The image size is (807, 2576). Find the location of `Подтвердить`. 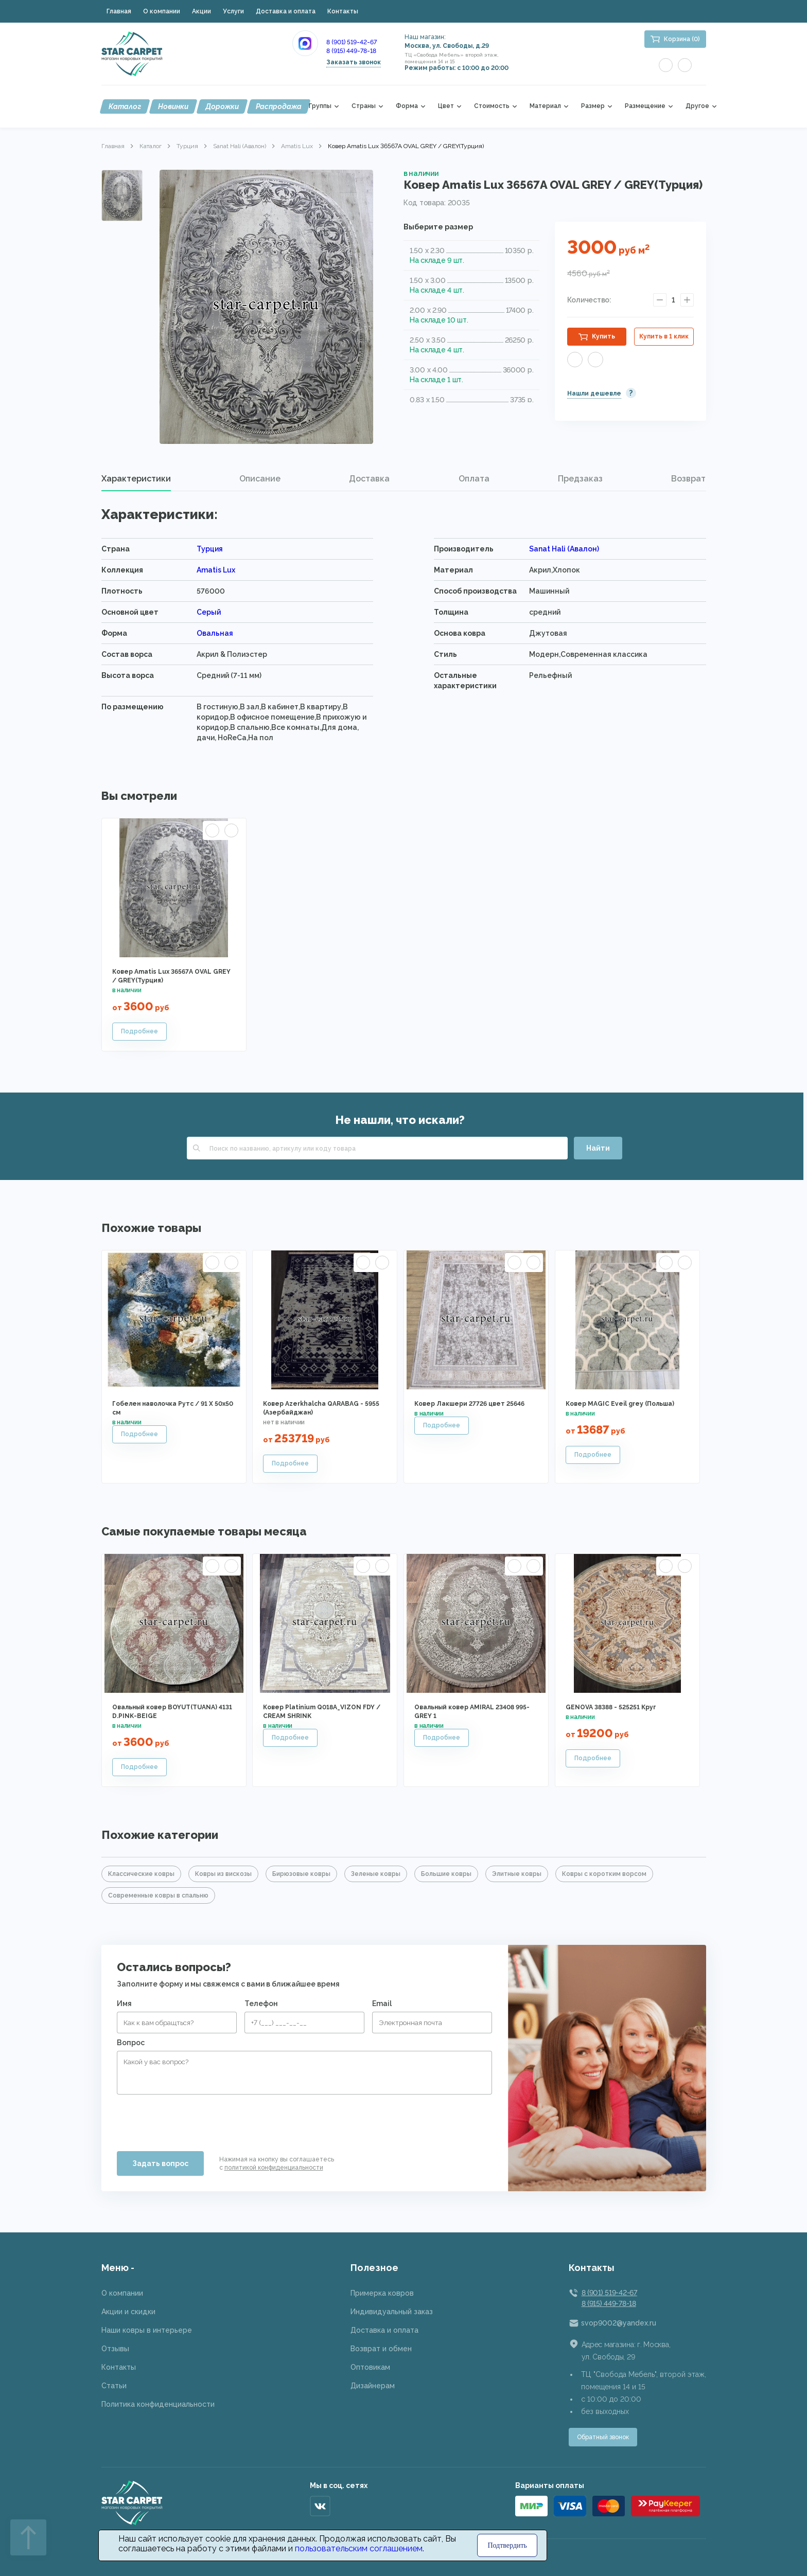

Подтвердить is located at coordinates (507, 2545).